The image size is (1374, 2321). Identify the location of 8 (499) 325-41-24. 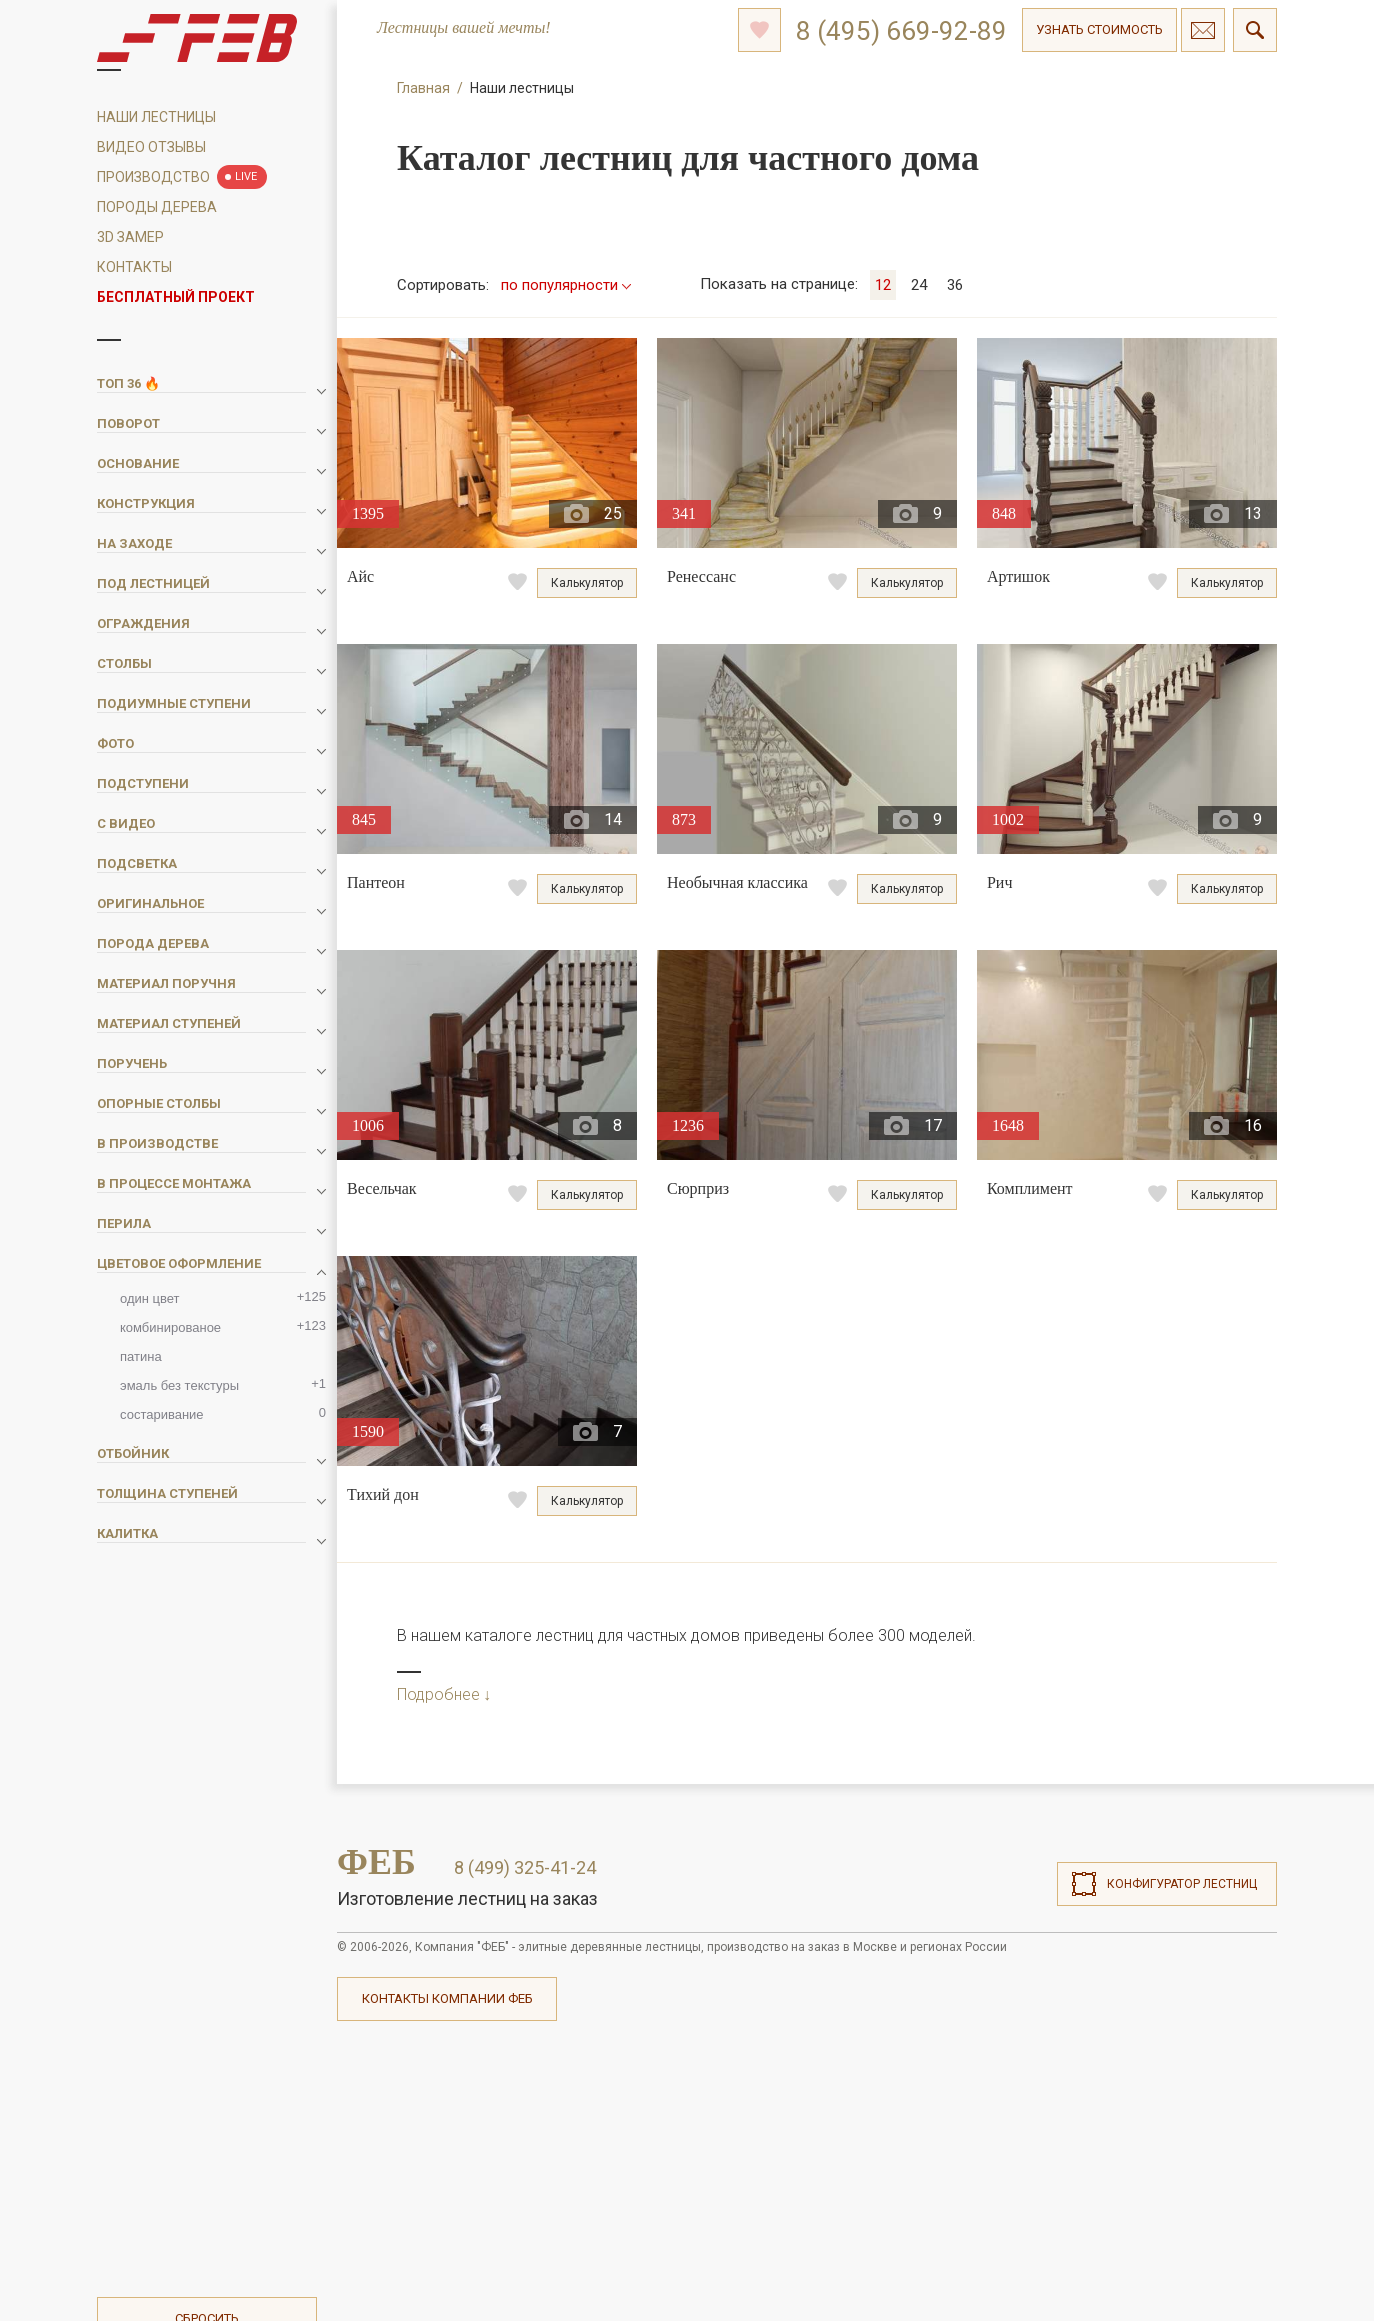
(525, 1867).